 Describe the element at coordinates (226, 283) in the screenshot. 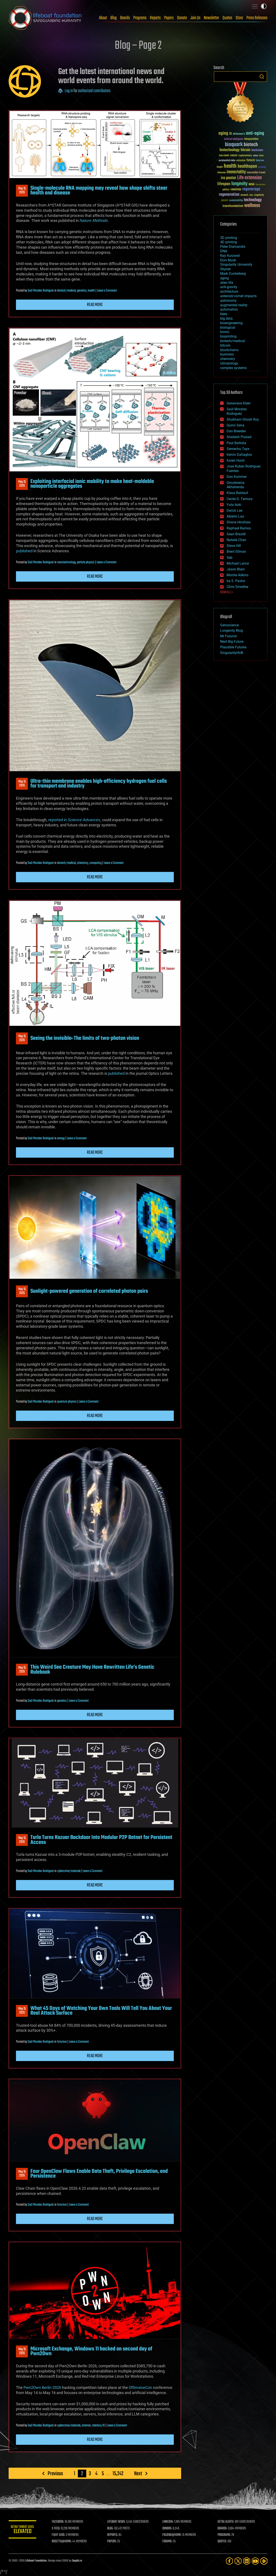

I see `alien life` at that location.